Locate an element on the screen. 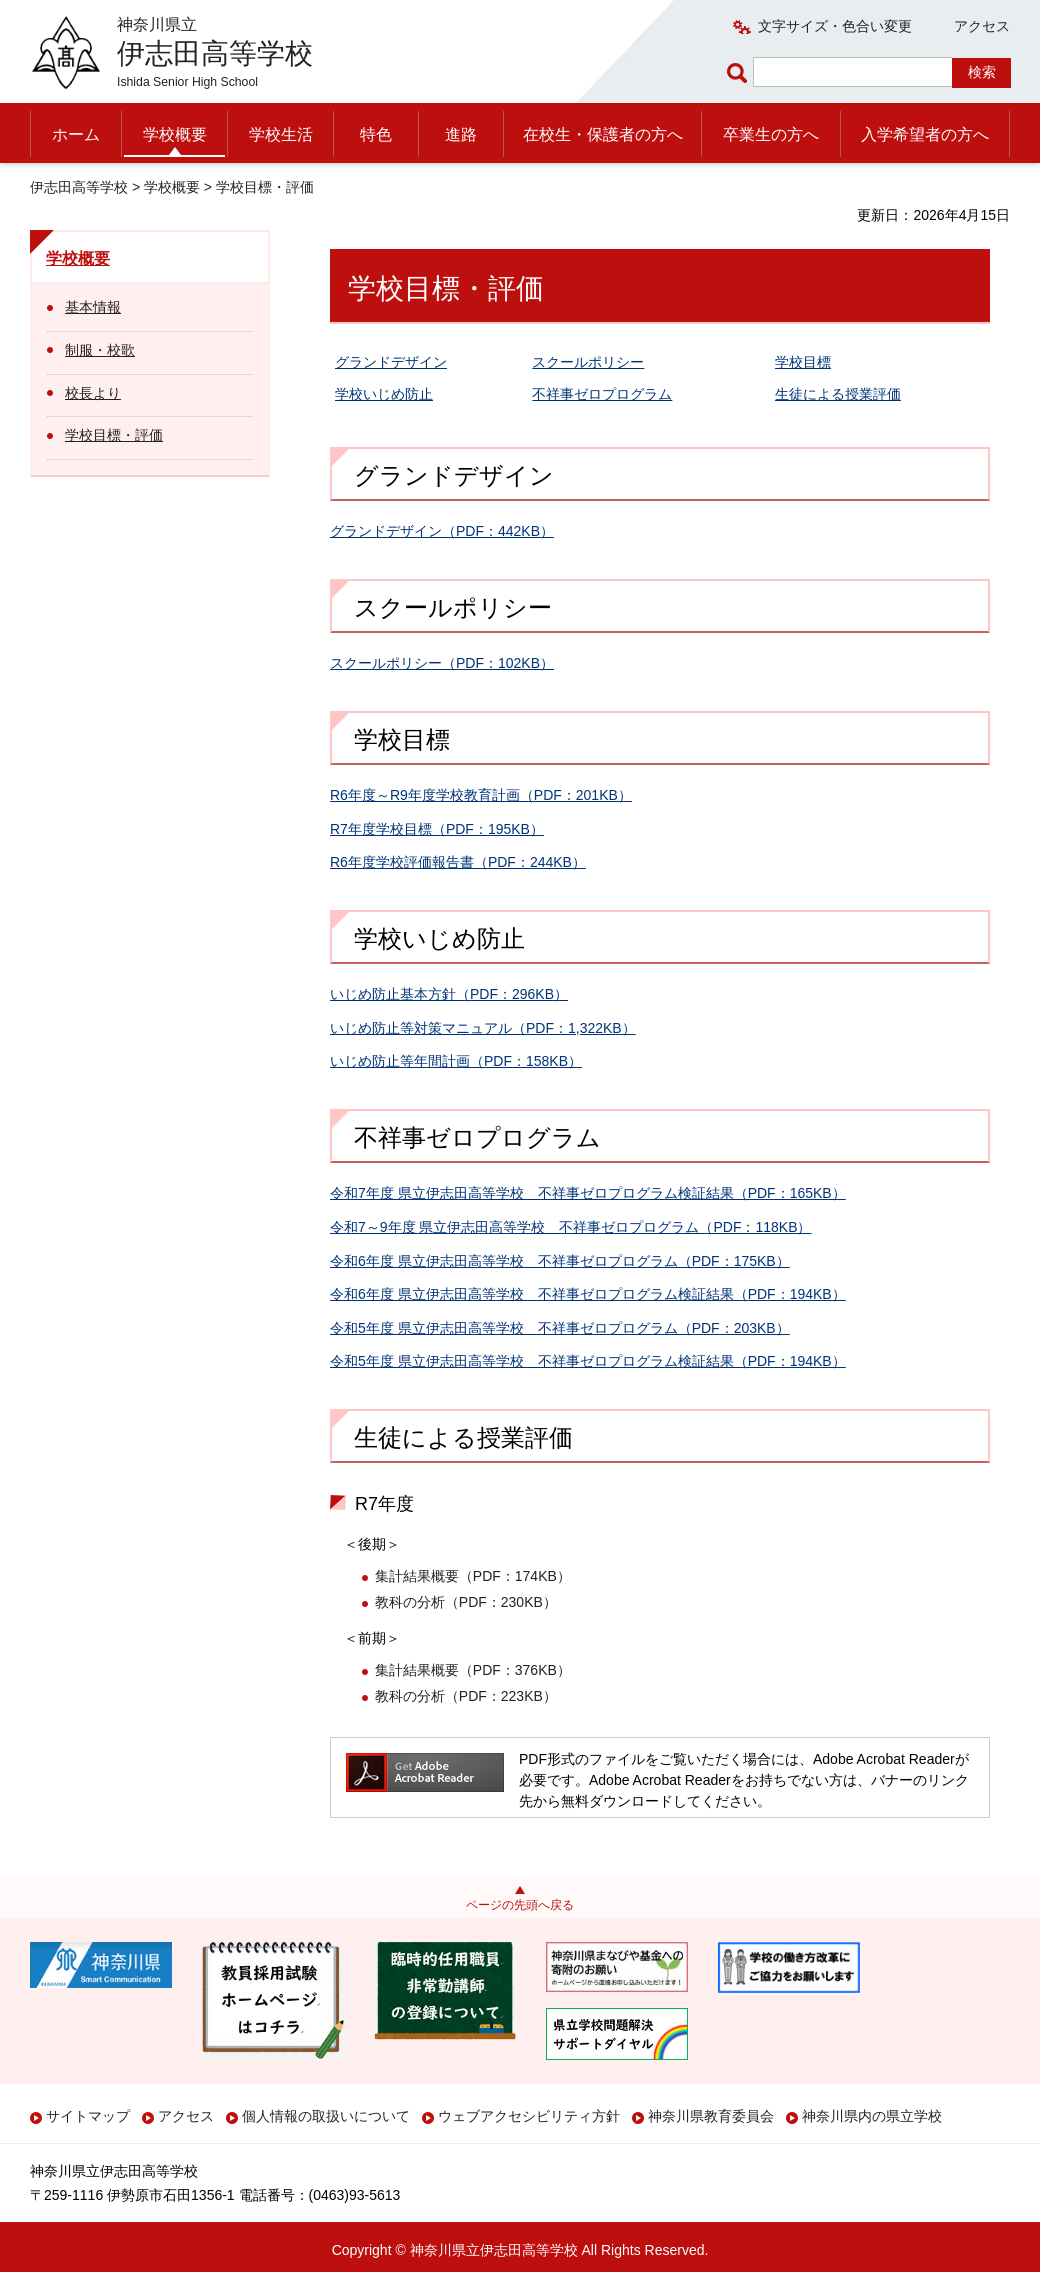  グランドデザイン is located at coordinates (391, 362).